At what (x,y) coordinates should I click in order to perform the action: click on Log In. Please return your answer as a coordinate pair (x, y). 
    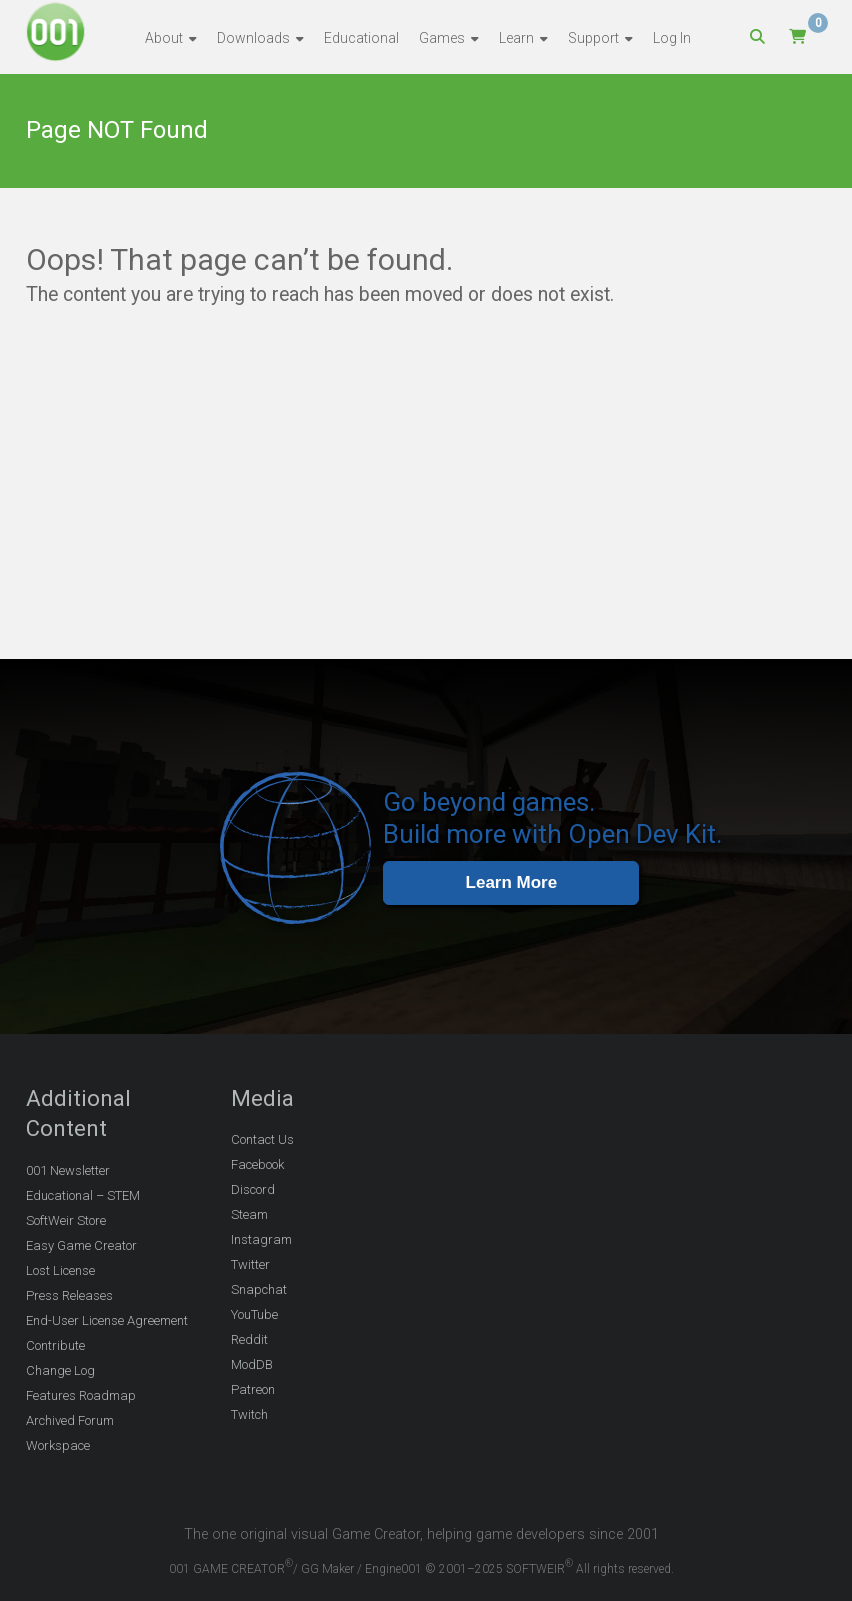
    Looking at the image, I should click on (672, 38).